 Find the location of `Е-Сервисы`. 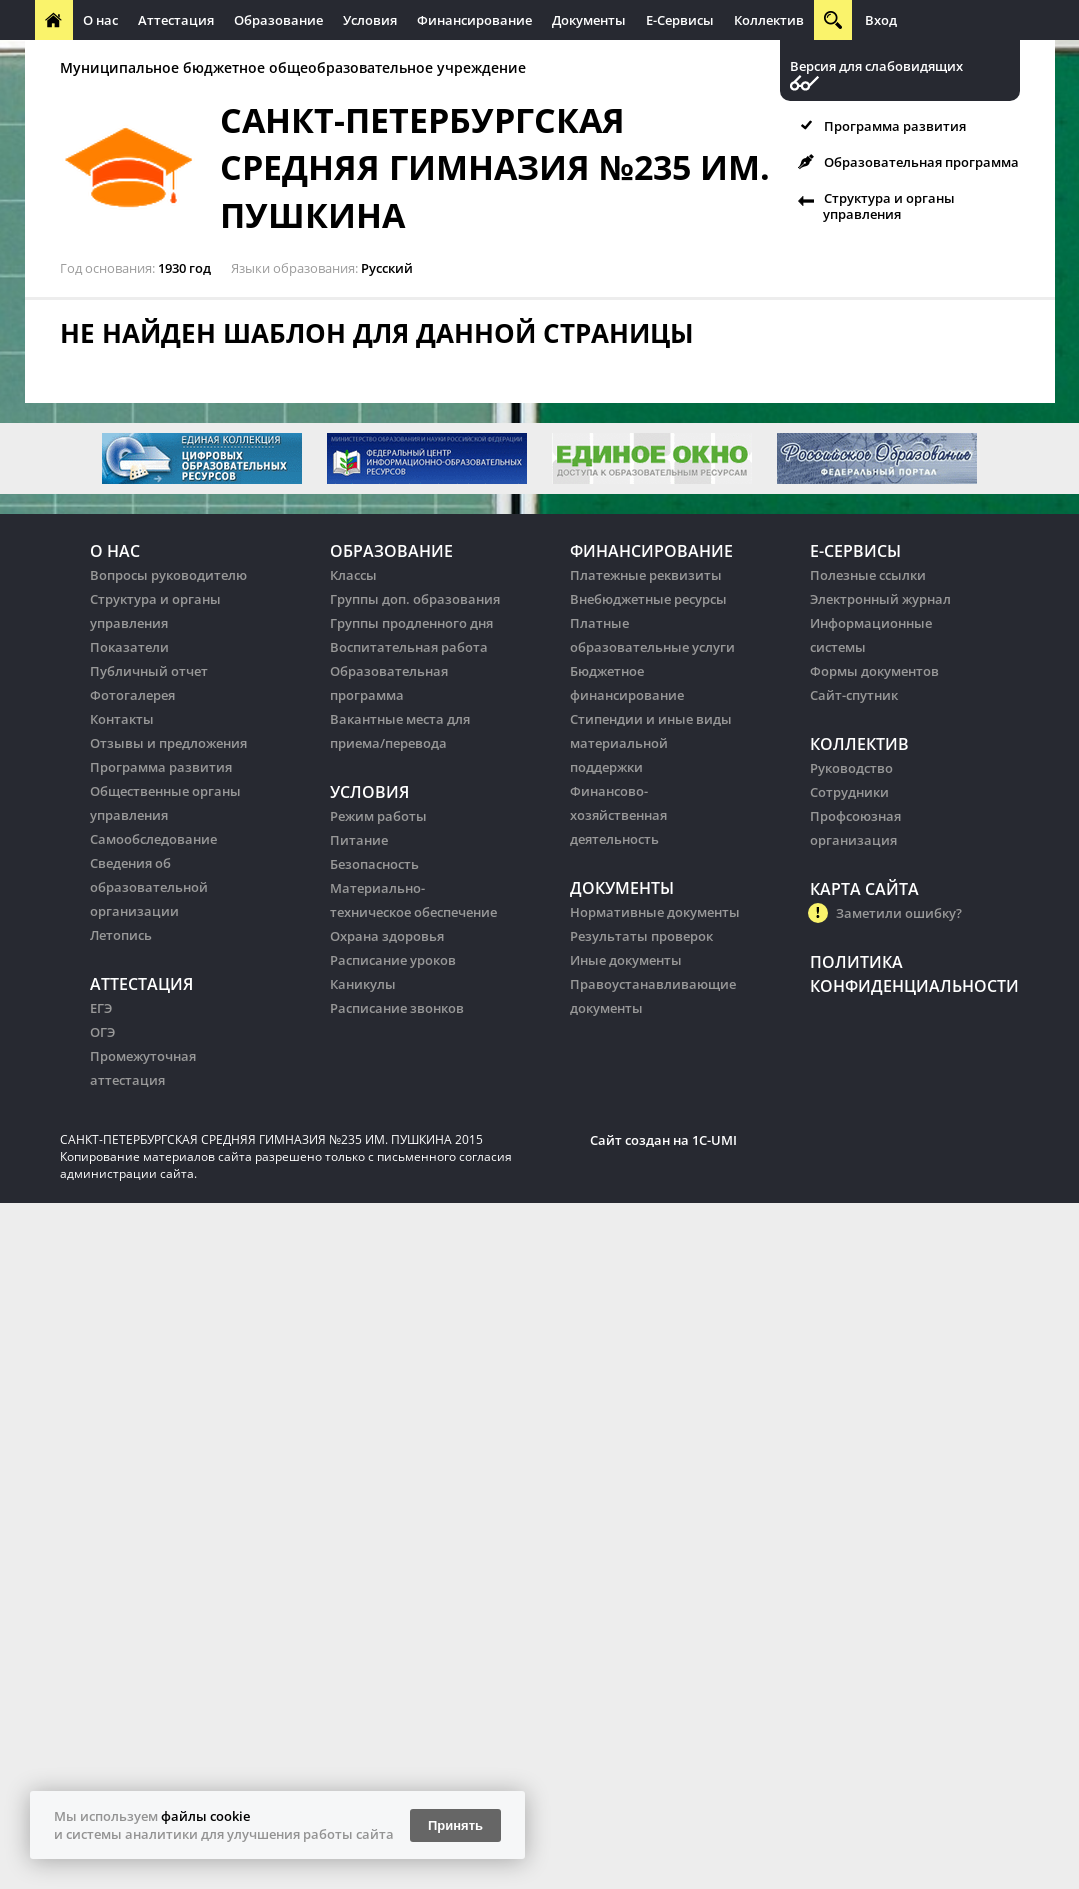

Е-Сервисы is located at coordinates (680, 20).